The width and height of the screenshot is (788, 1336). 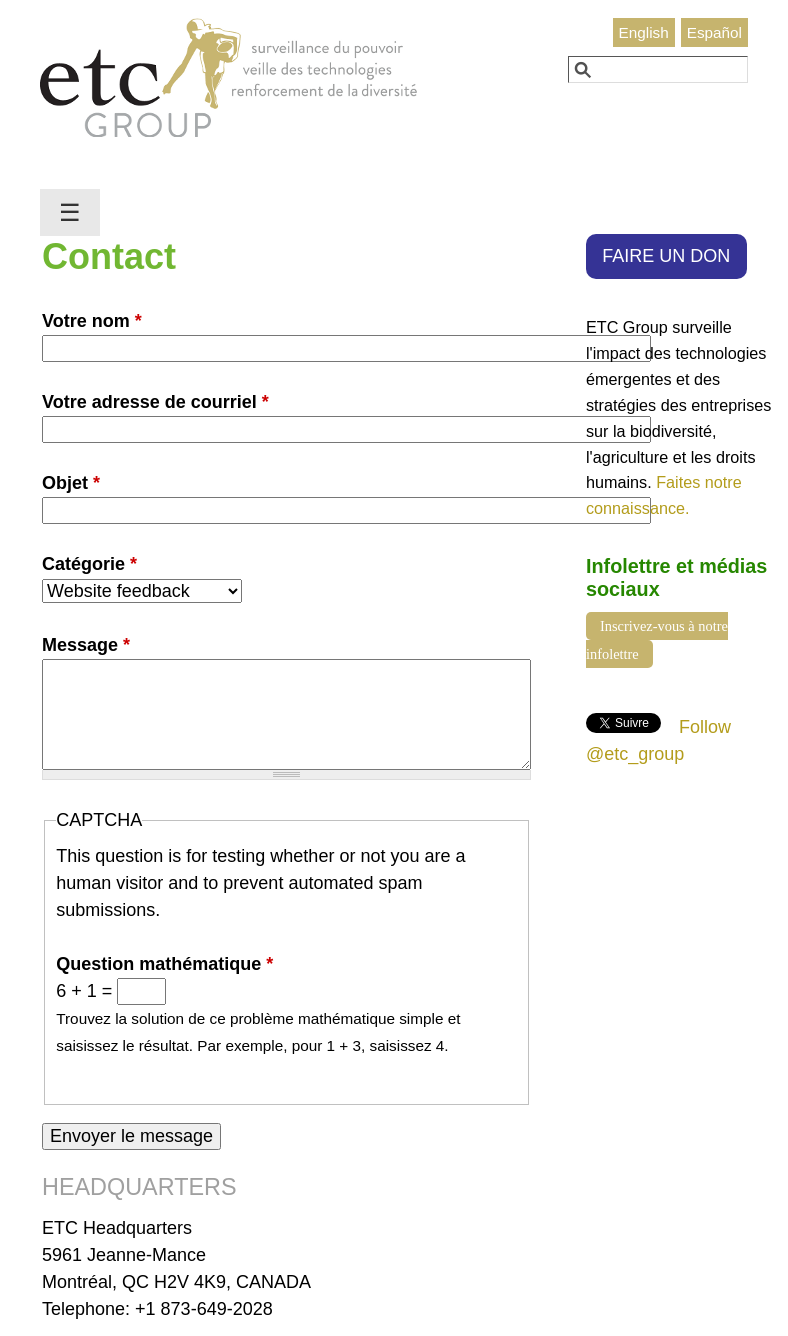 I want to click on Objet, so click(x=71, y=483).